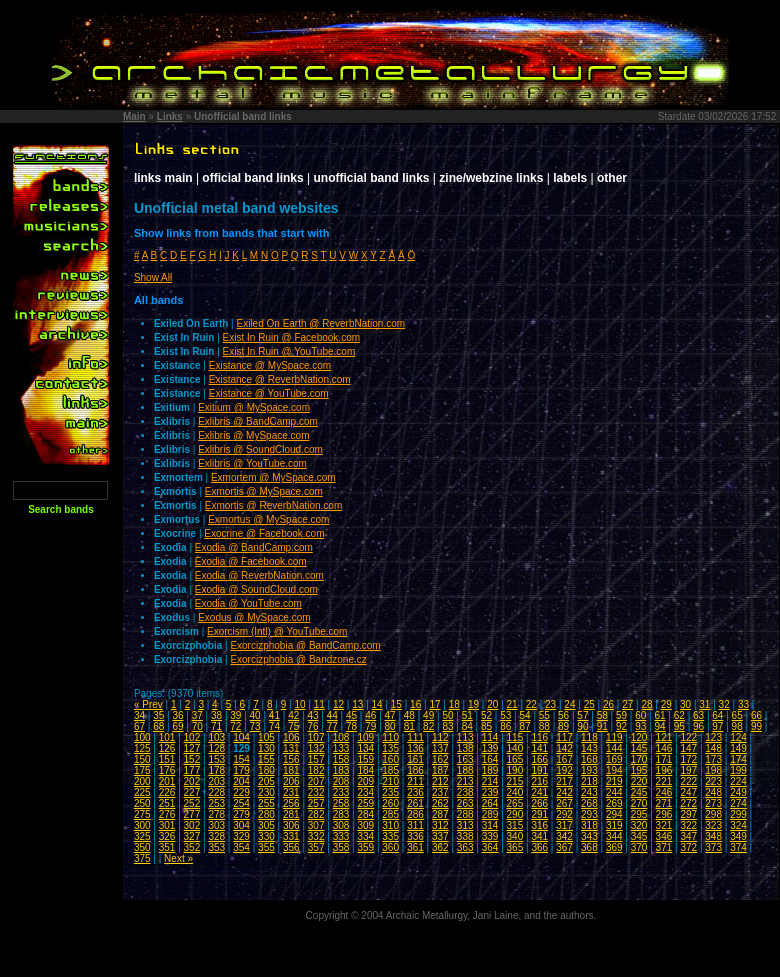 The image size is (780, 977). What do you see at coordinates (269, 393) in the screenshot?
I see `Existance @ YouTube.com` at bounding box center [269, 393].